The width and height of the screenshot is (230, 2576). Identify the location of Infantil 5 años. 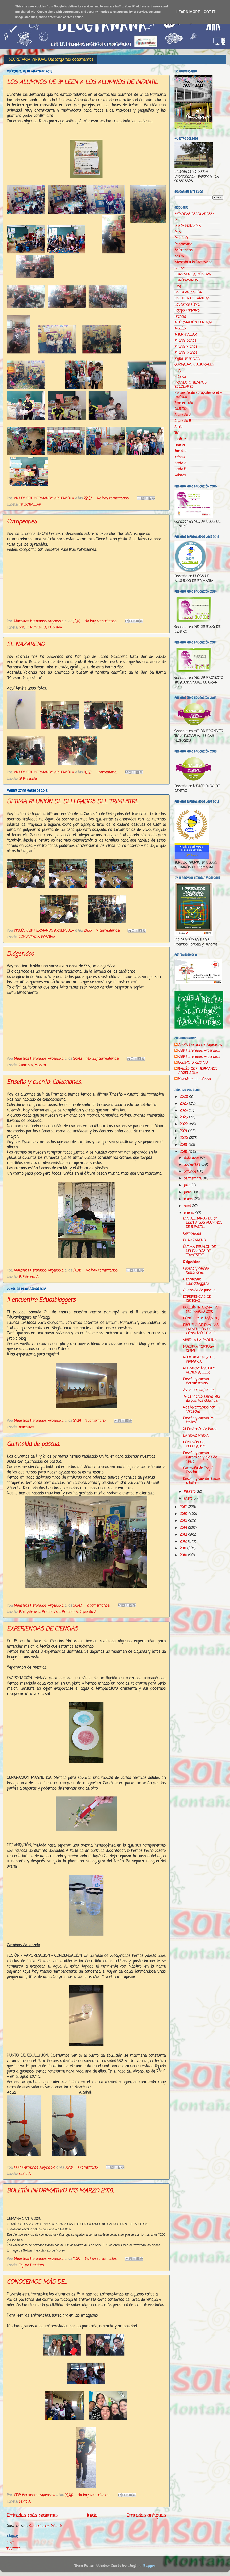
(185, 352).